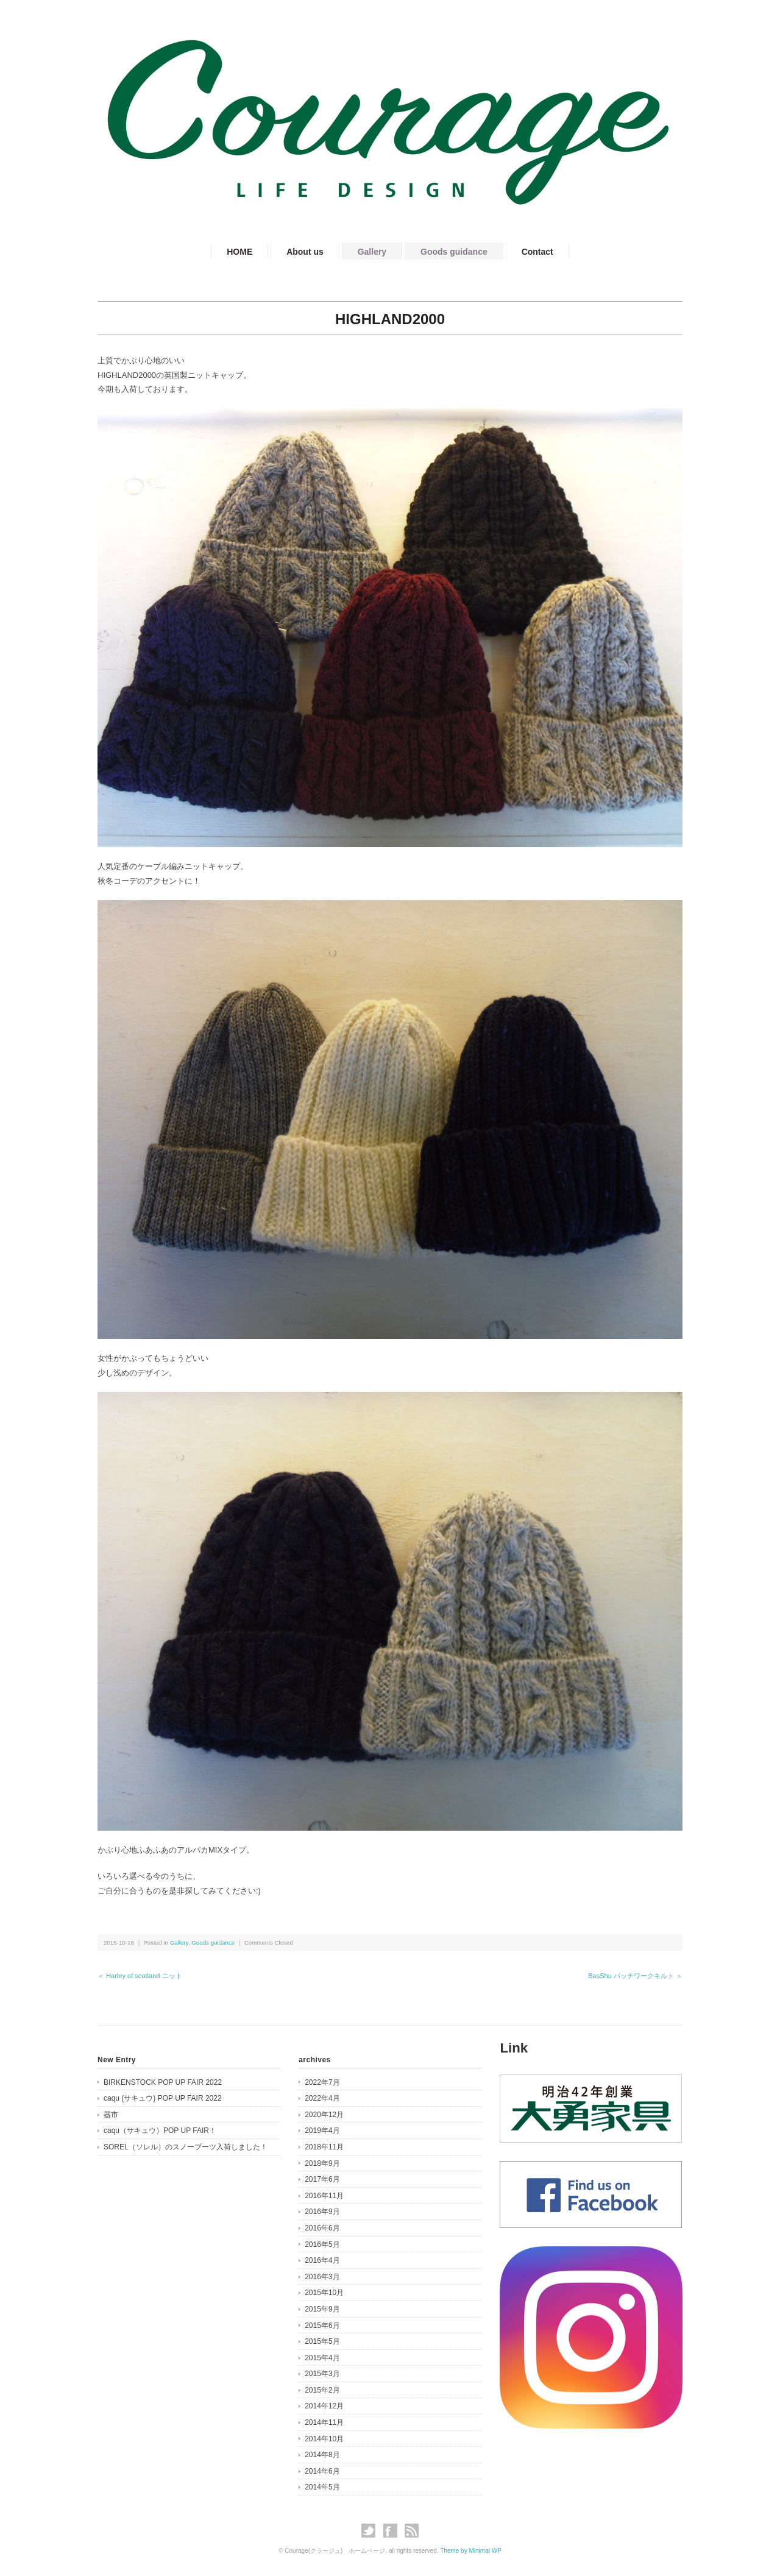 Image resolution: width=780 pixels, height=2576 pixels. I want to click on Goods guidance, so click(454, 252).